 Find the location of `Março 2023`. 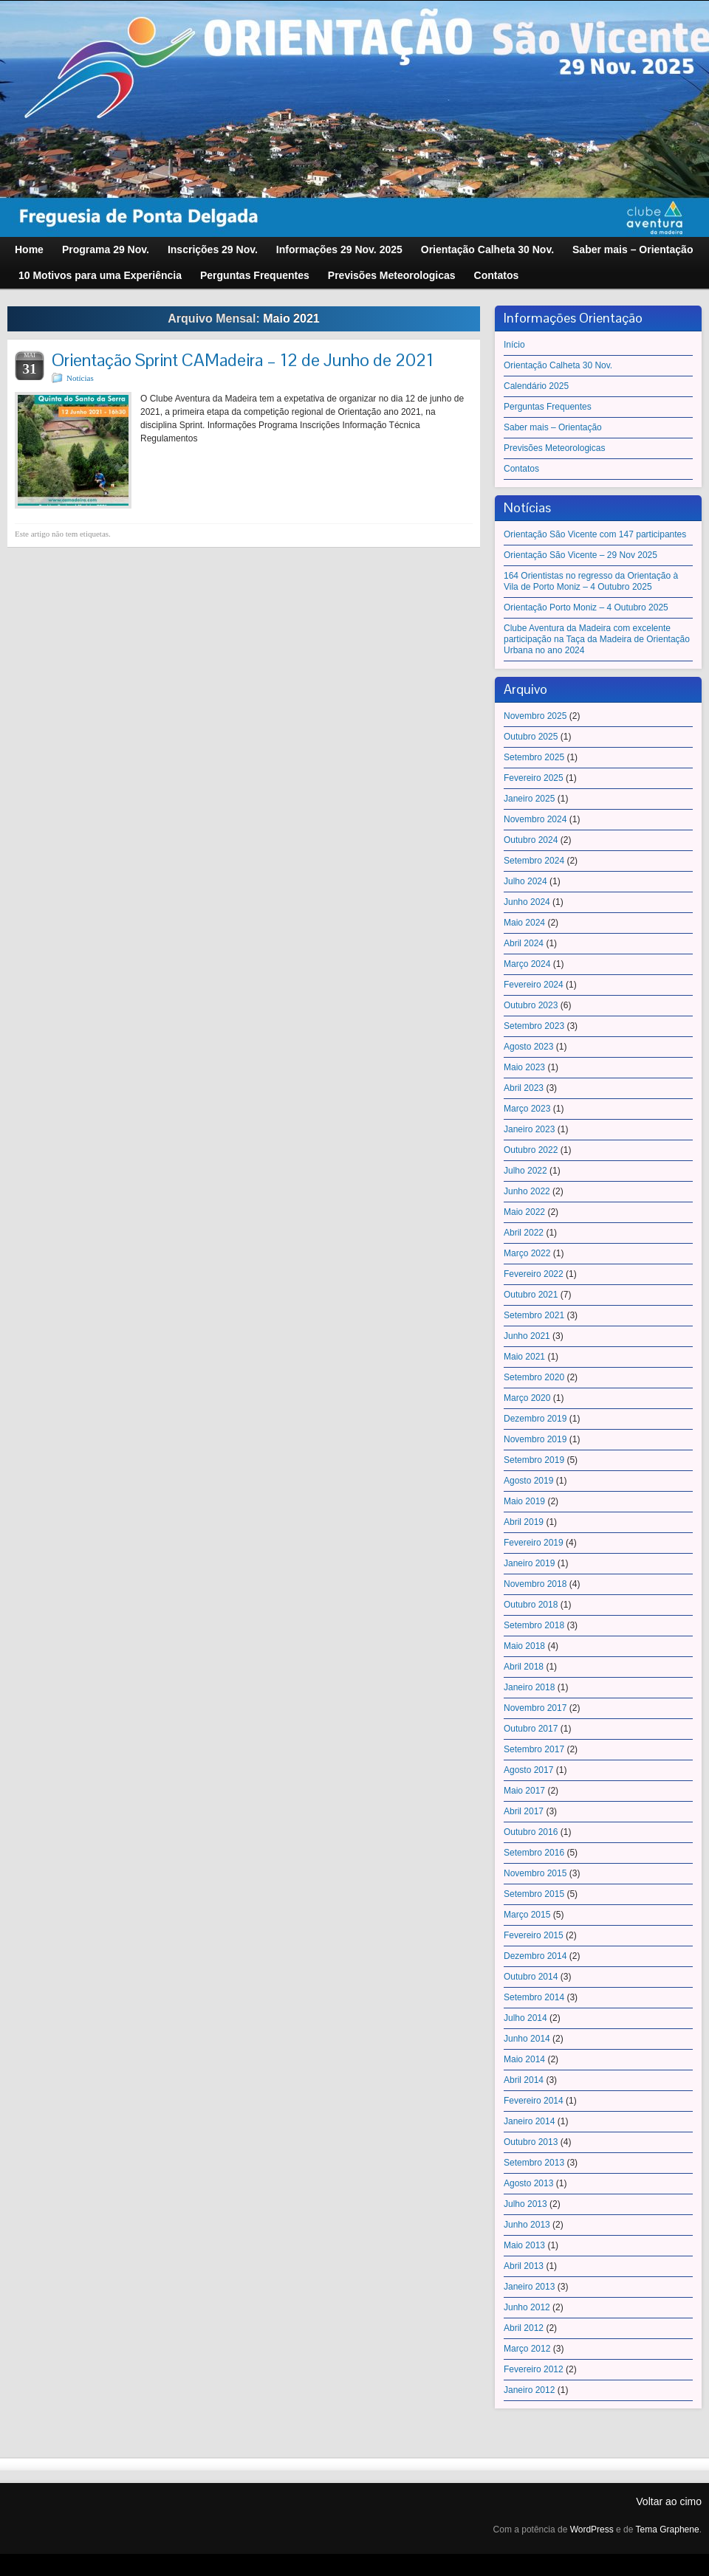

Março 2023 is located at coordinates (527, 1108).